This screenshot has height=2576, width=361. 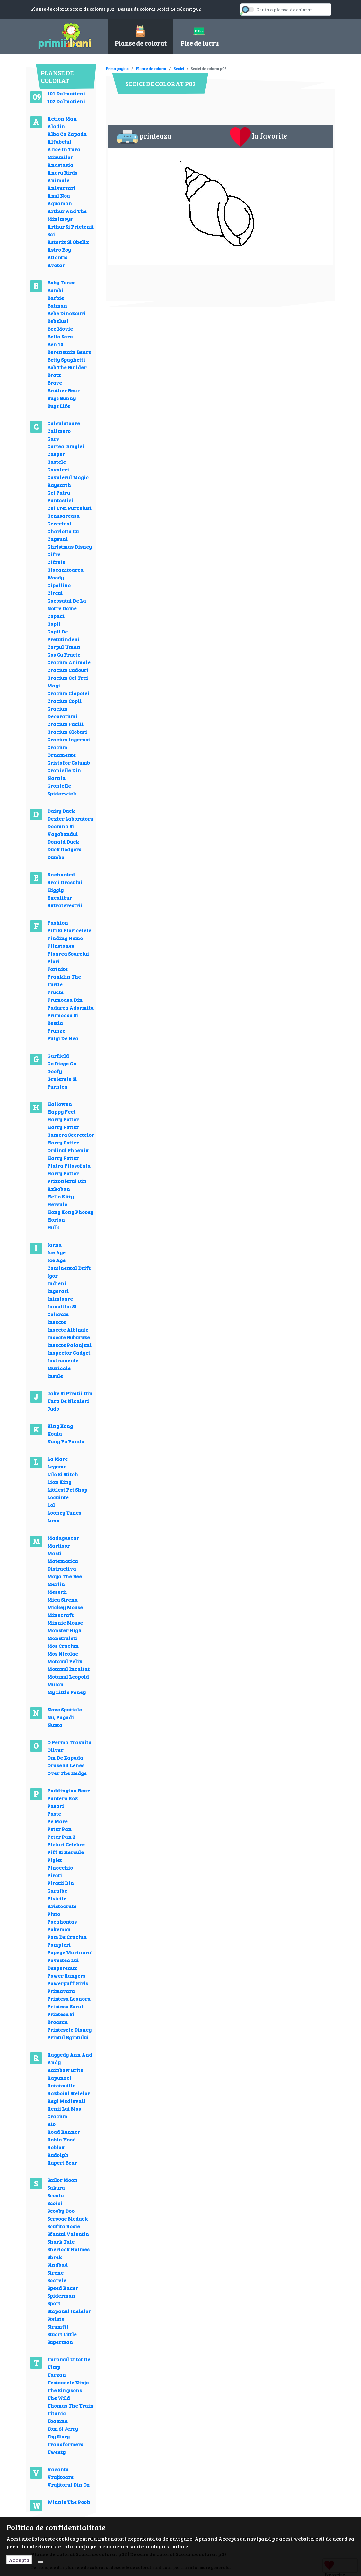 What do you see at coordinates (57, 2326) in the screenshot?
I see `Strumfii` at bounding box center [57, 2326].